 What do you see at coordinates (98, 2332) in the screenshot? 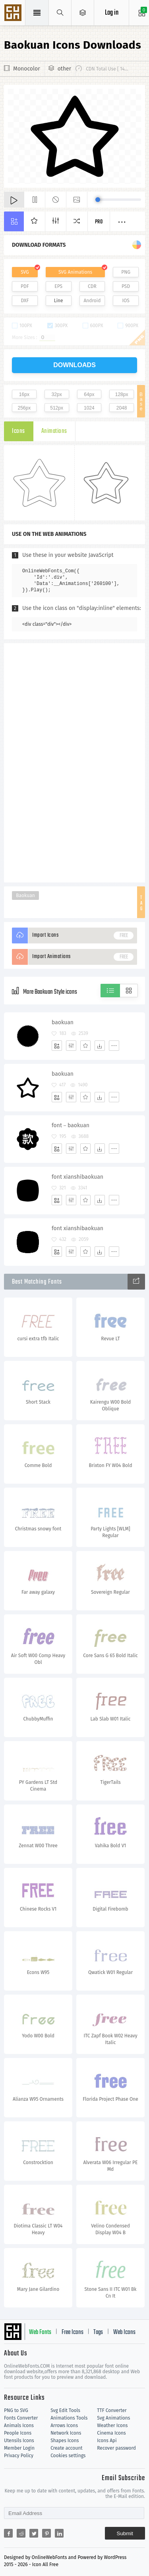
I see `Tags` at bounding box center [98, 2332].